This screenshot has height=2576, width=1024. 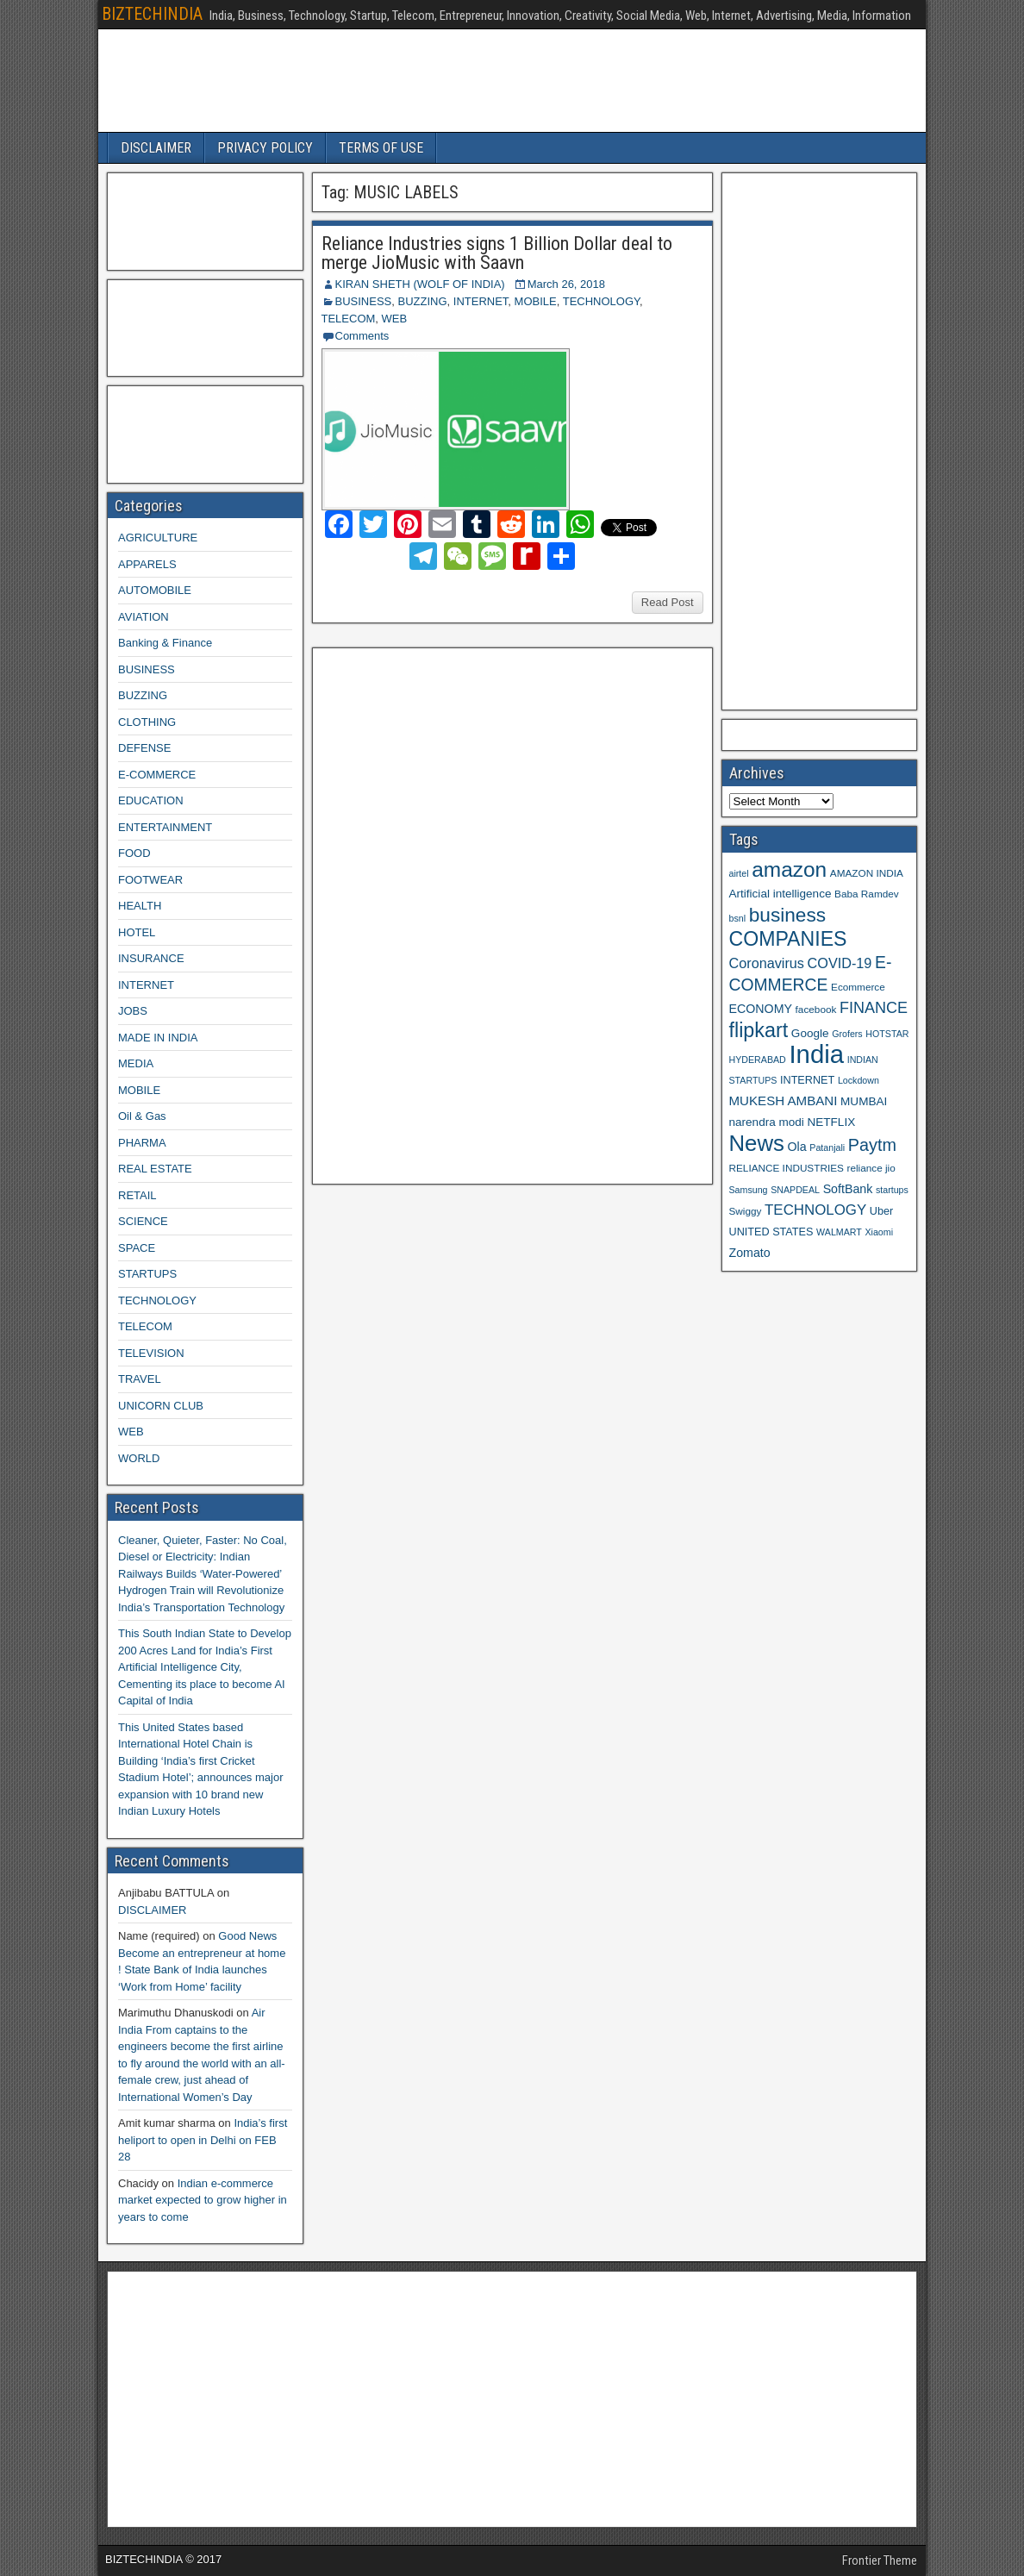 What do you see at coordinates (886, 1034) in the screenshot?
I see `HOTSTAR [HOTSTAR (8 items)]` at bounding box center [886, 1034].